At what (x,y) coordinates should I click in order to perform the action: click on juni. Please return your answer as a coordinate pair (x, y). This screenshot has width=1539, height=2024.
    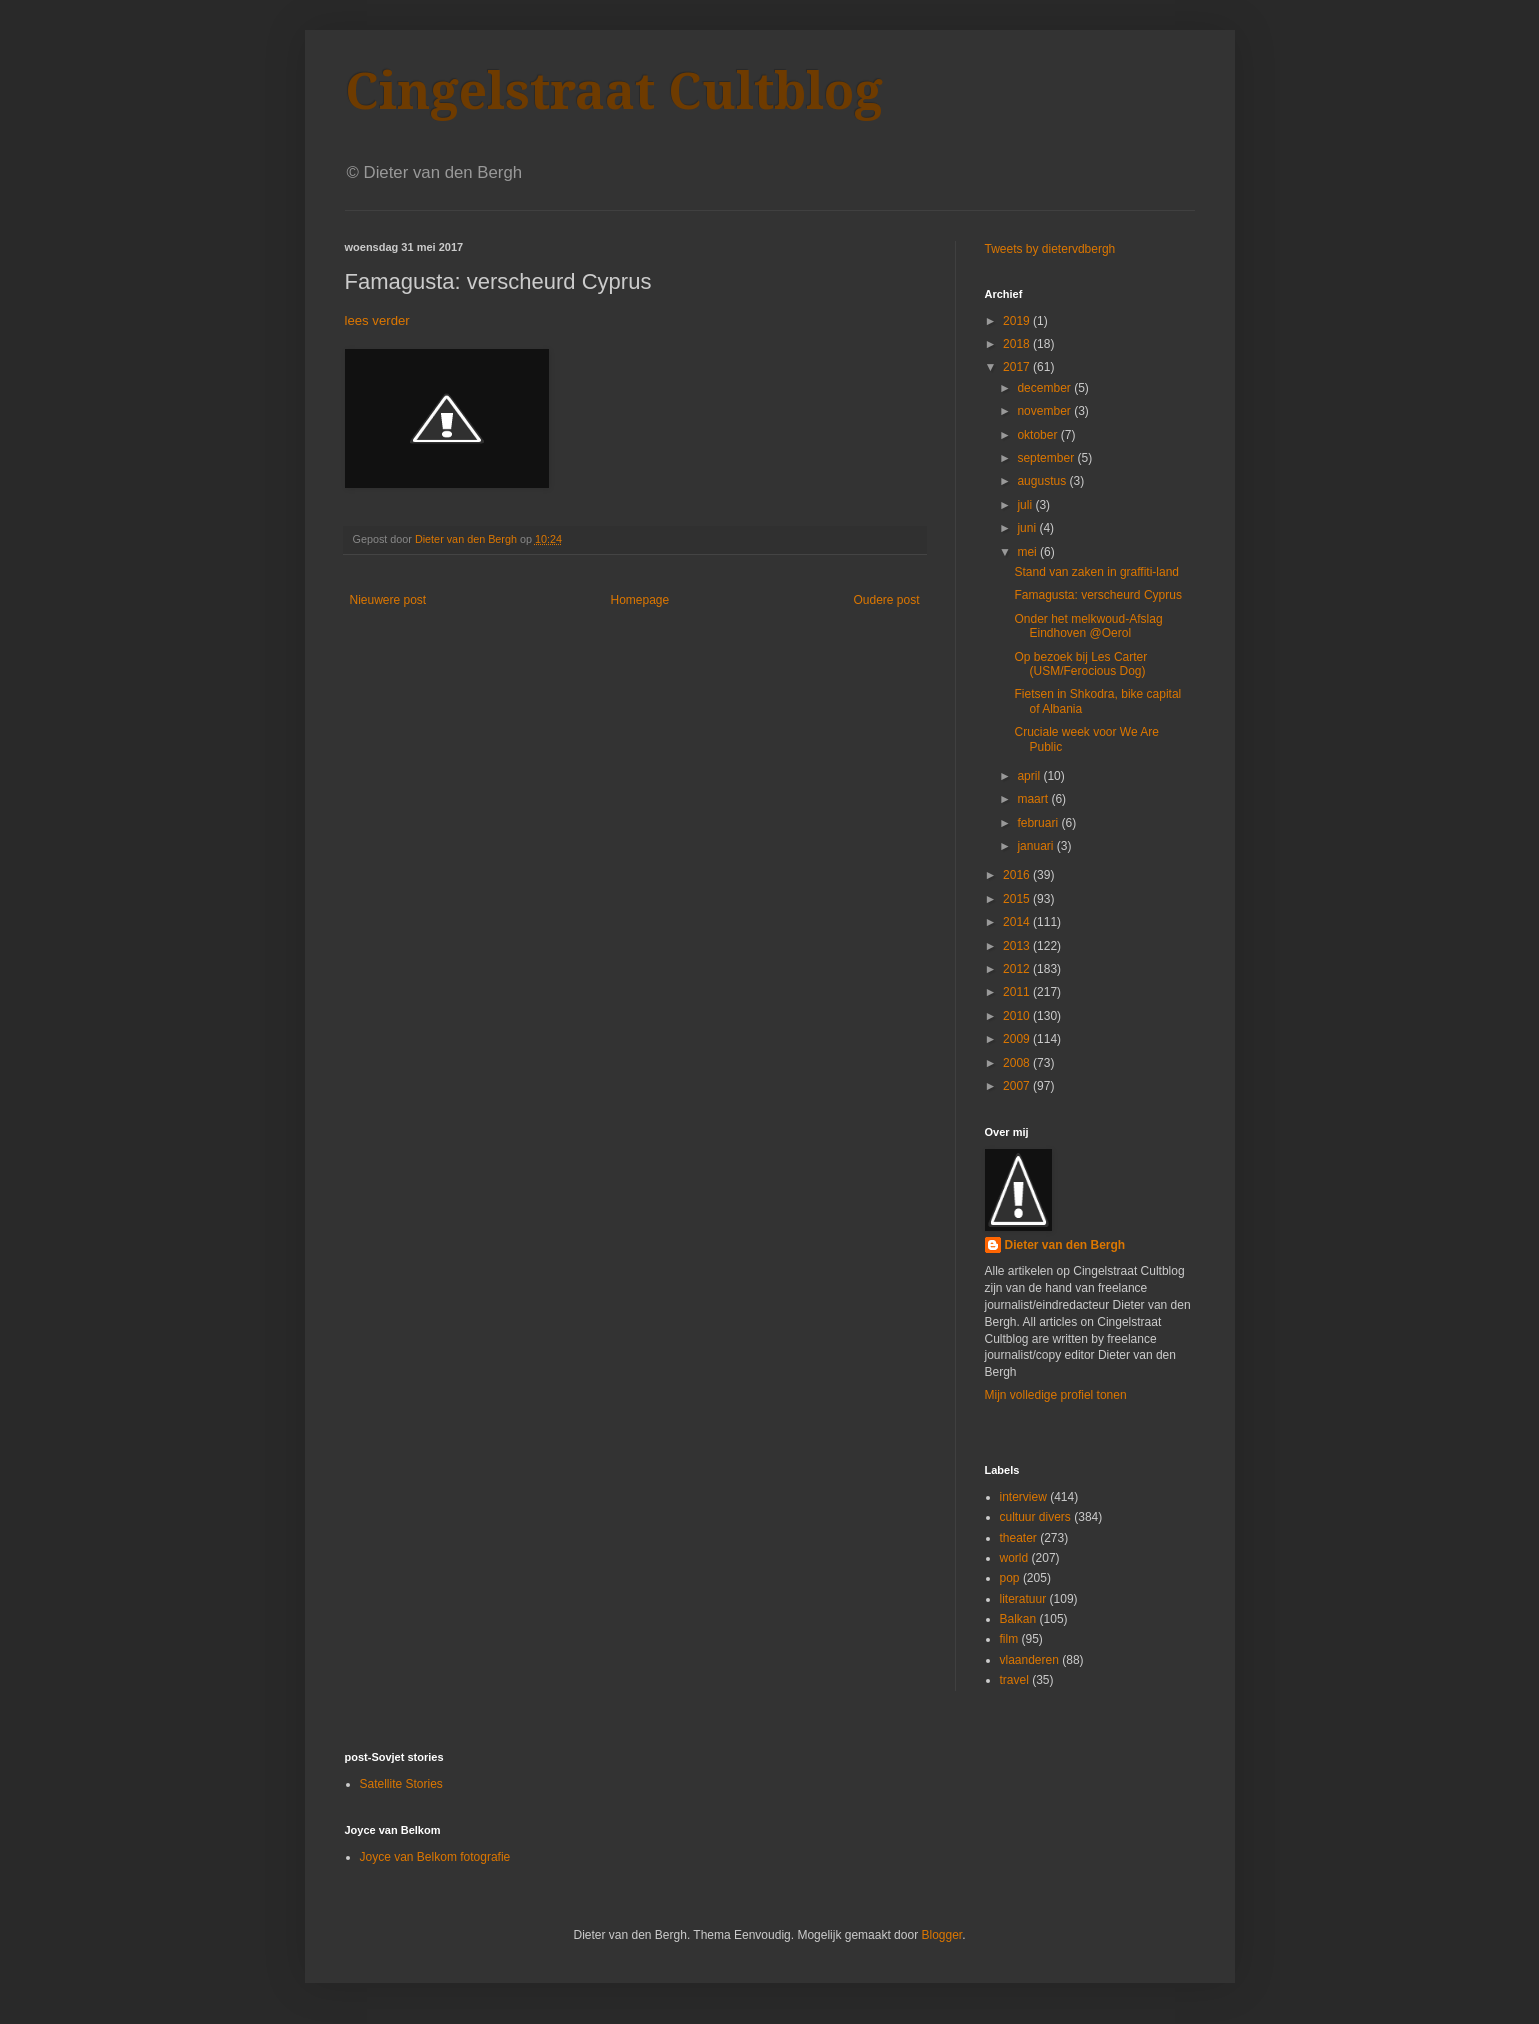
    Looking at the image, I should click on (1028, 528).